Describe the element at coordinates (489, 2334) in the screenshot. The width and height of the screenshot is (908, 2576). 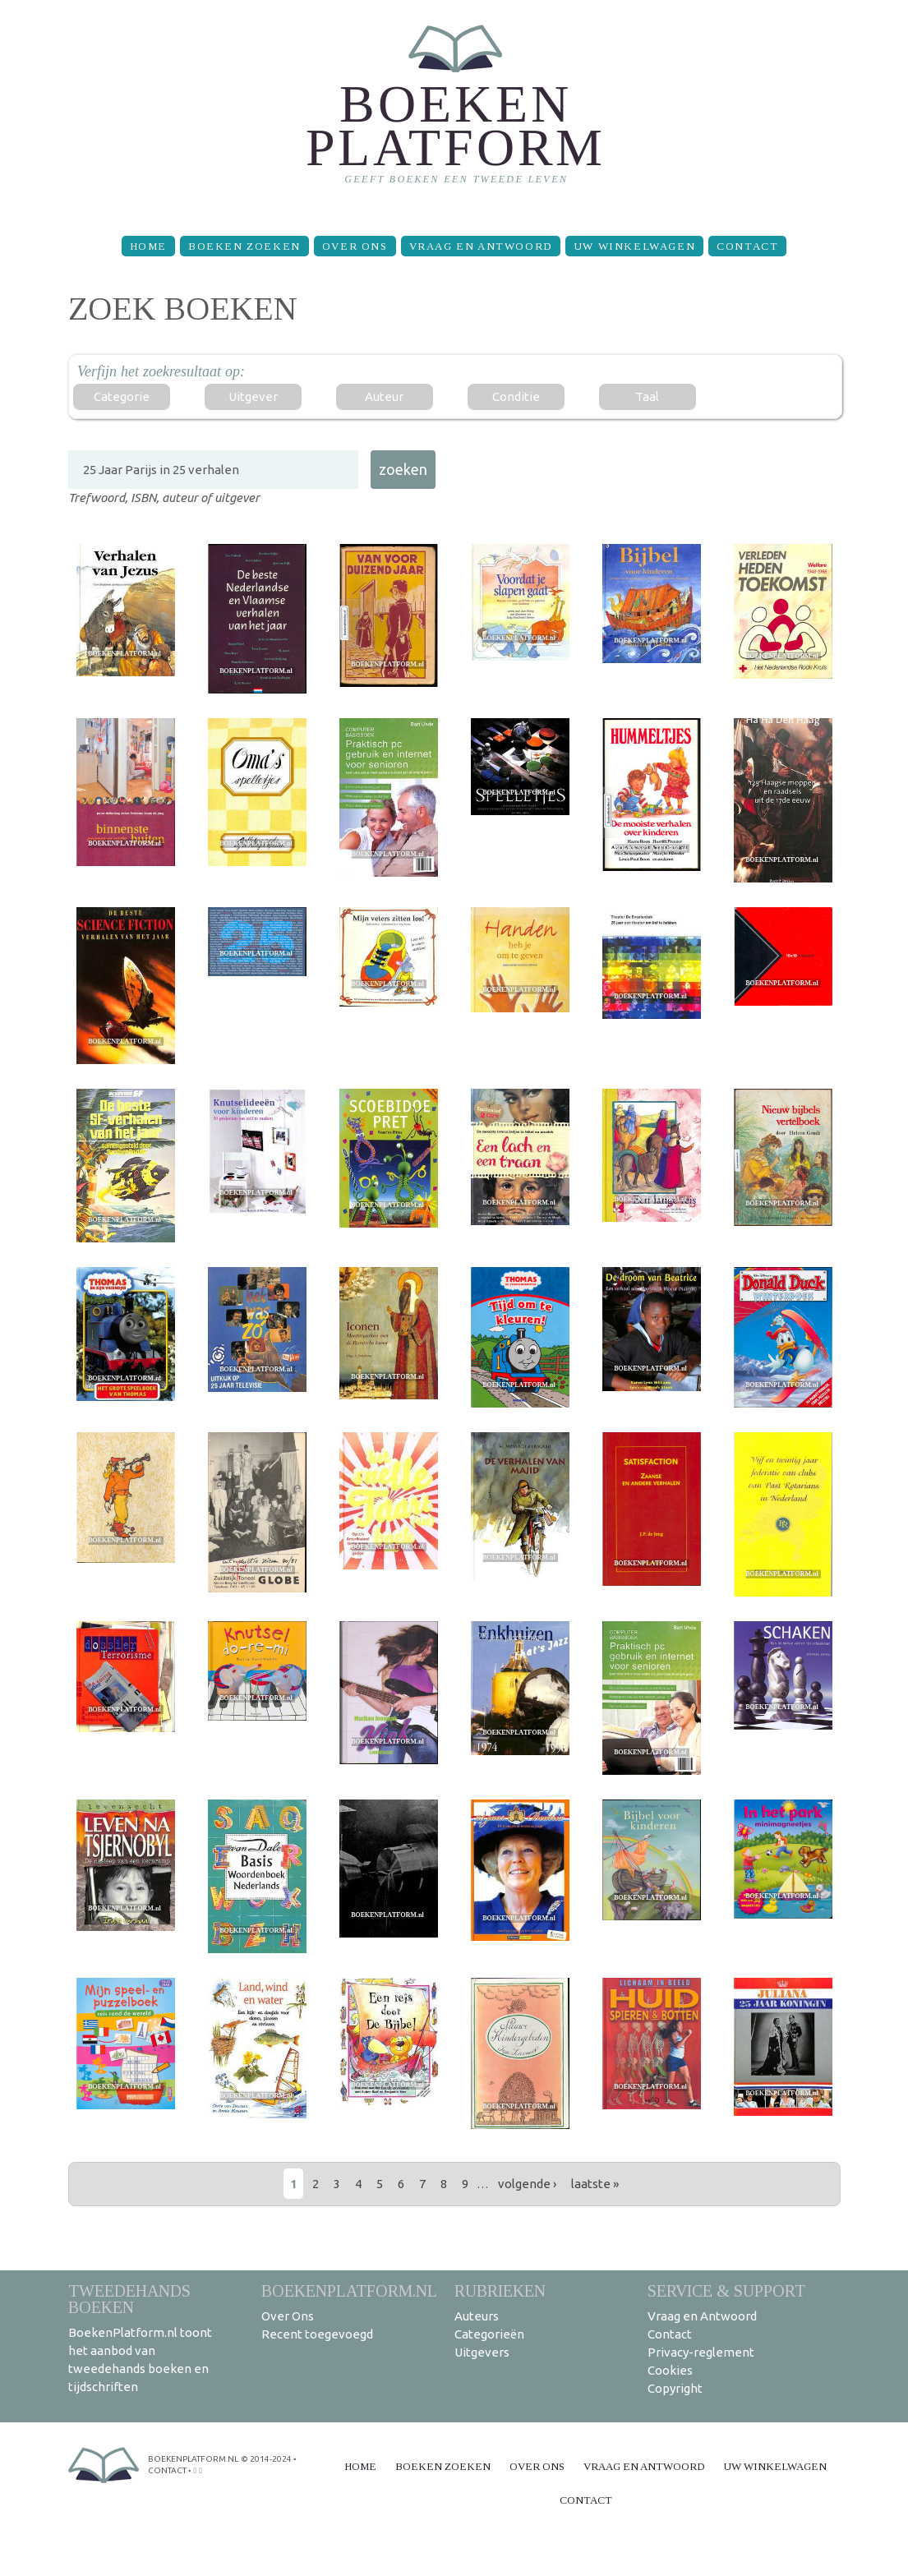
I see `Categorieën` at that location.